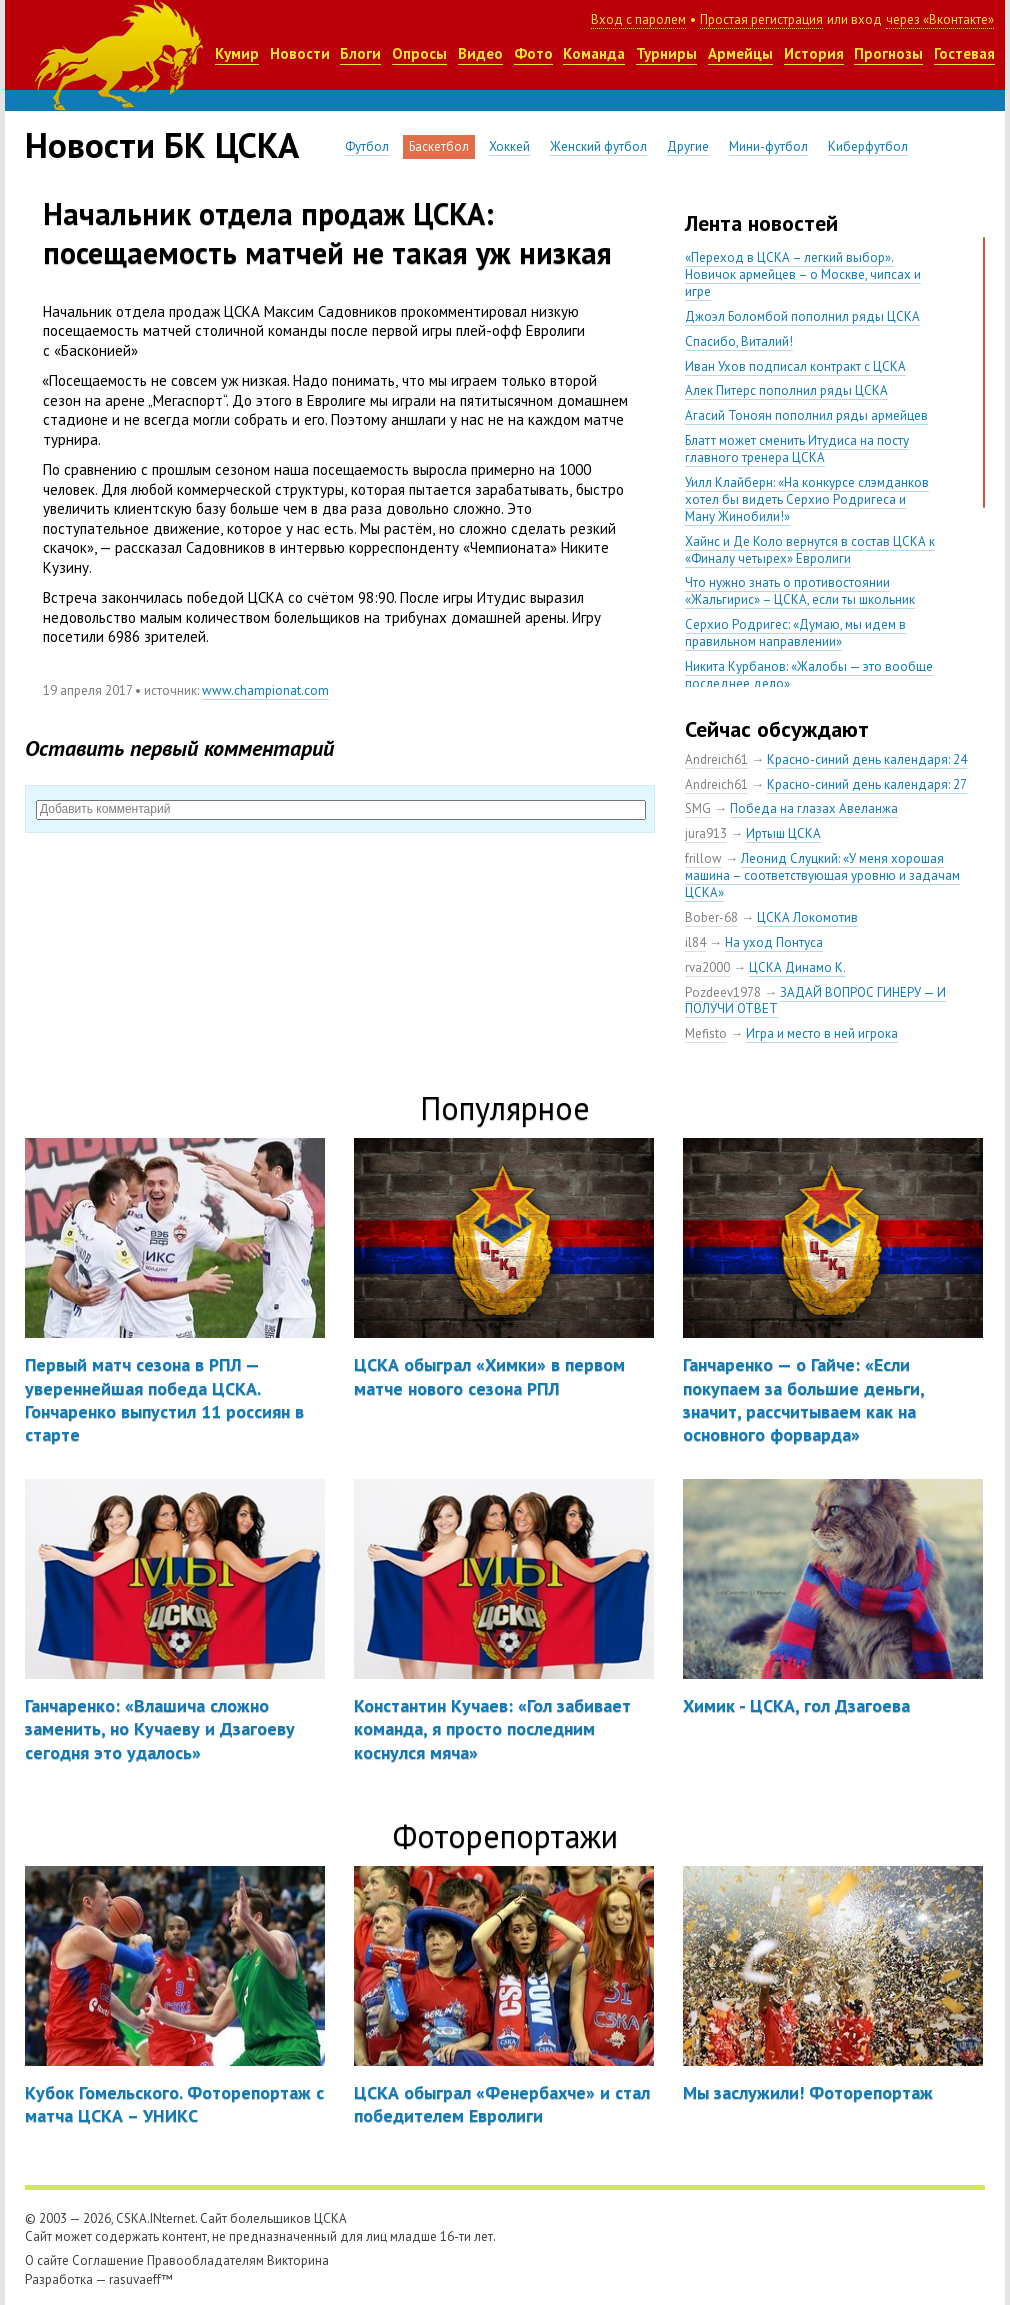  I want to click on Агасий Тоноян пополнил ряды армейцев, so click(806, 415).